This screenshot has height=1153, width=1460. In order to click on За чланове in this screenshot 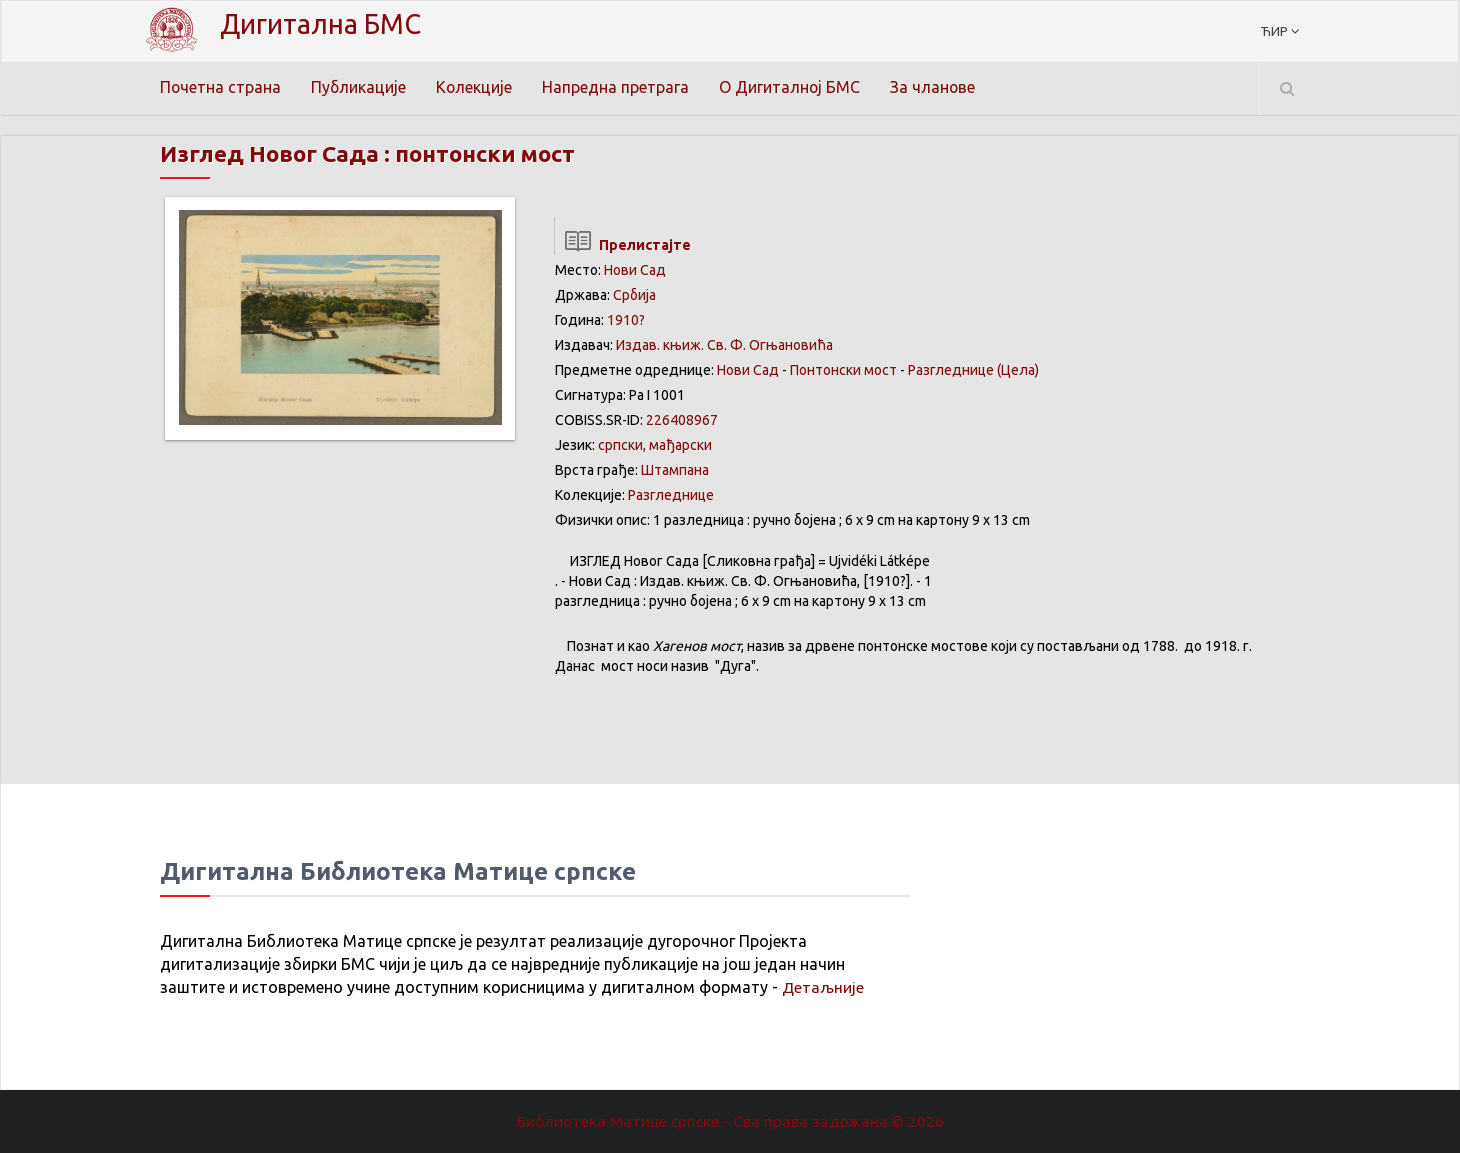, I will do `click(937, 87)`.